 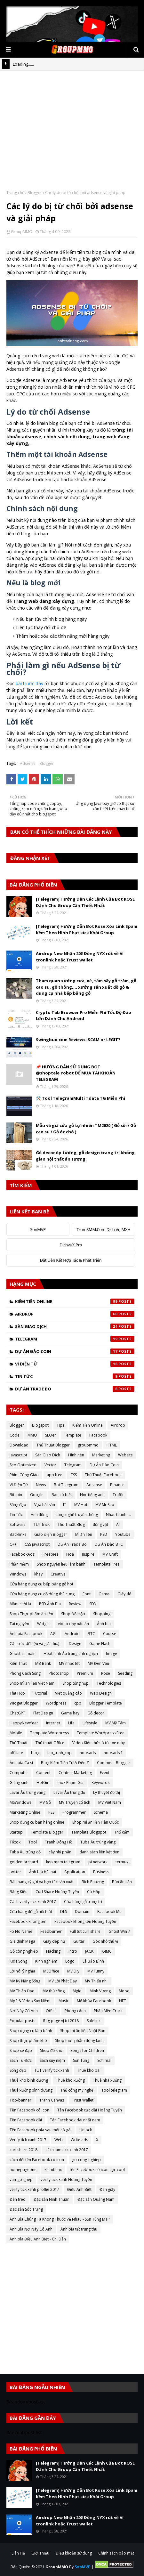 I want to click on Nhạc thánh ca, so click(x=119, y=1514).